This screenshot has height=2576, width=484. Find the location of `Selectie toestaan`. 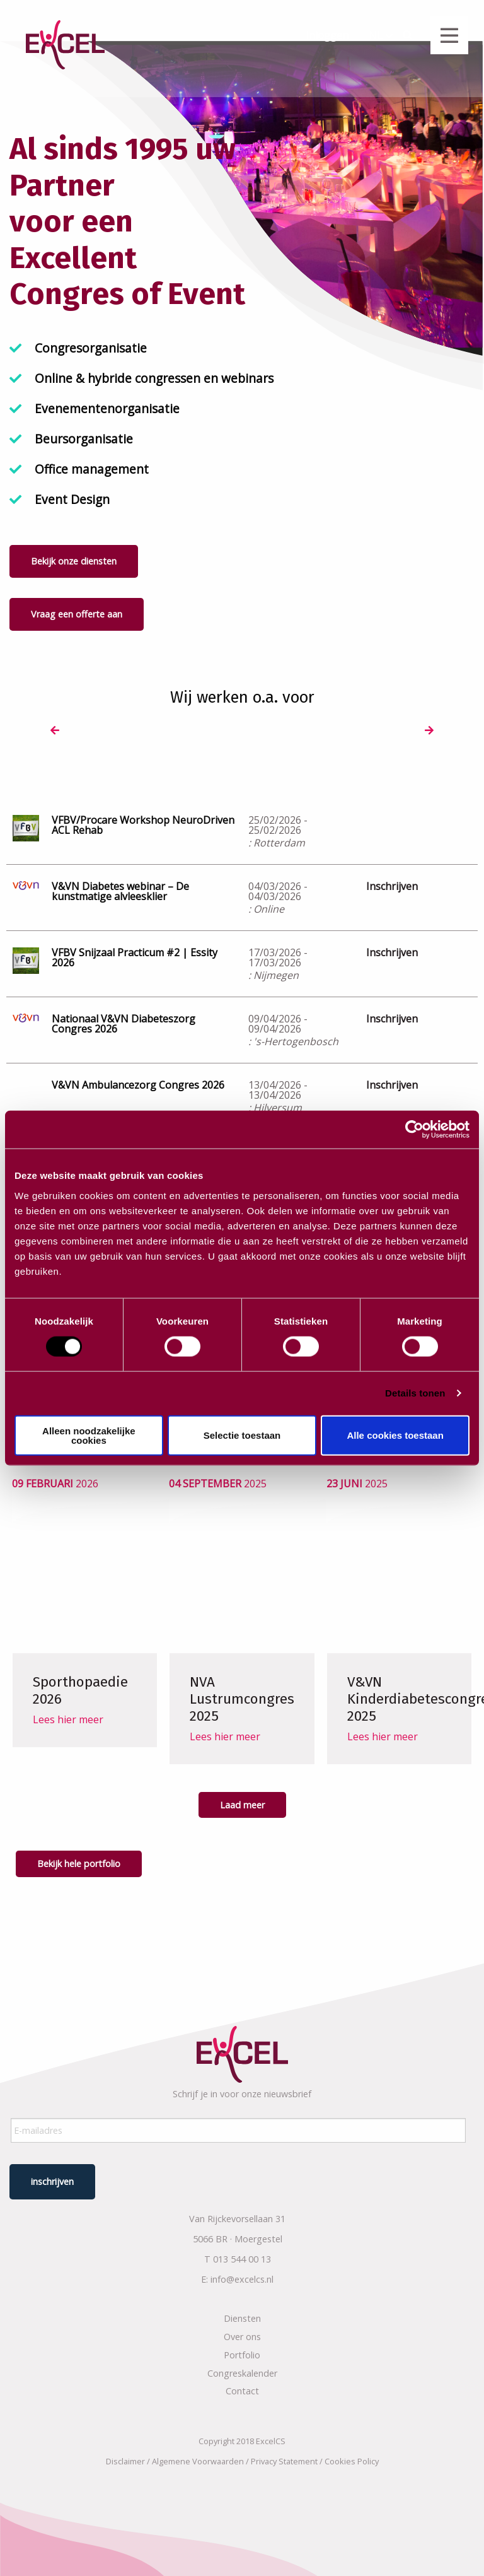

Selectie toestaan is located at coordinates (242, 1435).